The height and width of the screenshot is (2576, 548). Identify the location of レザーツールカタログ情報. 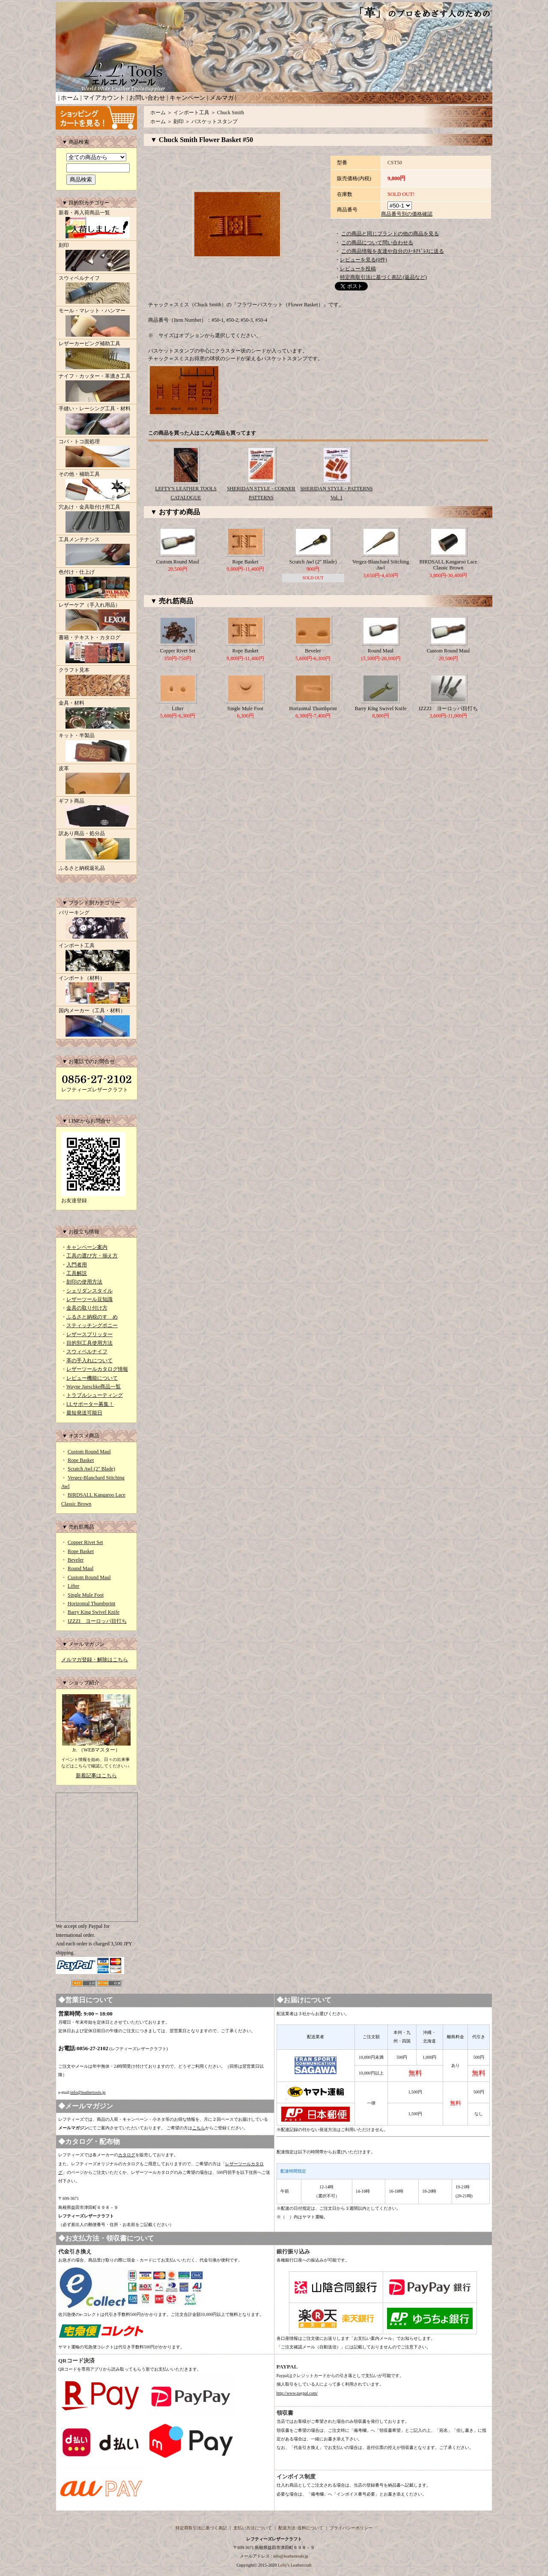
(97, 1369).